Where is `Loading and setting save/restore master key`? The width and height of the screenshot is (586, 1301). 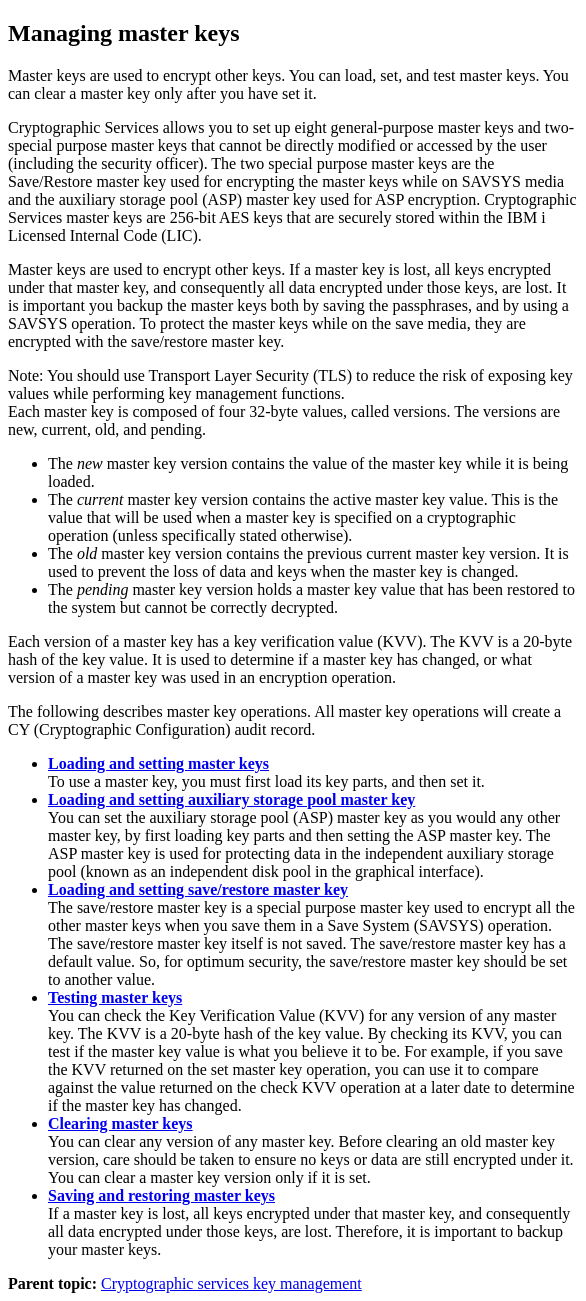 Loading and setting save/restore master key is located at coordinates (198, 889).